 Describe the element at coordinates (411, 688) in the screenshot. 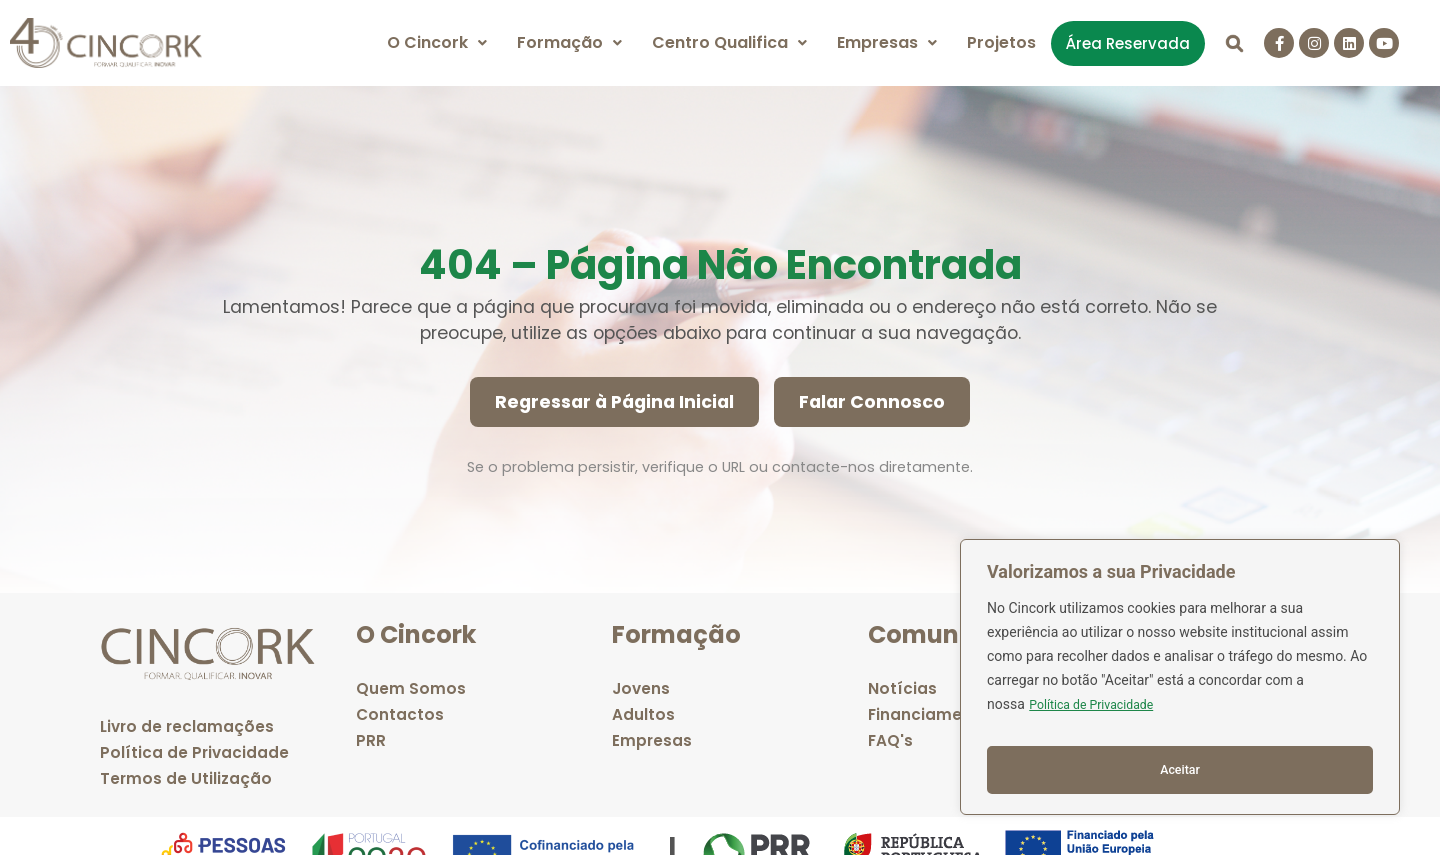

I see `Quem Somos` at that location.